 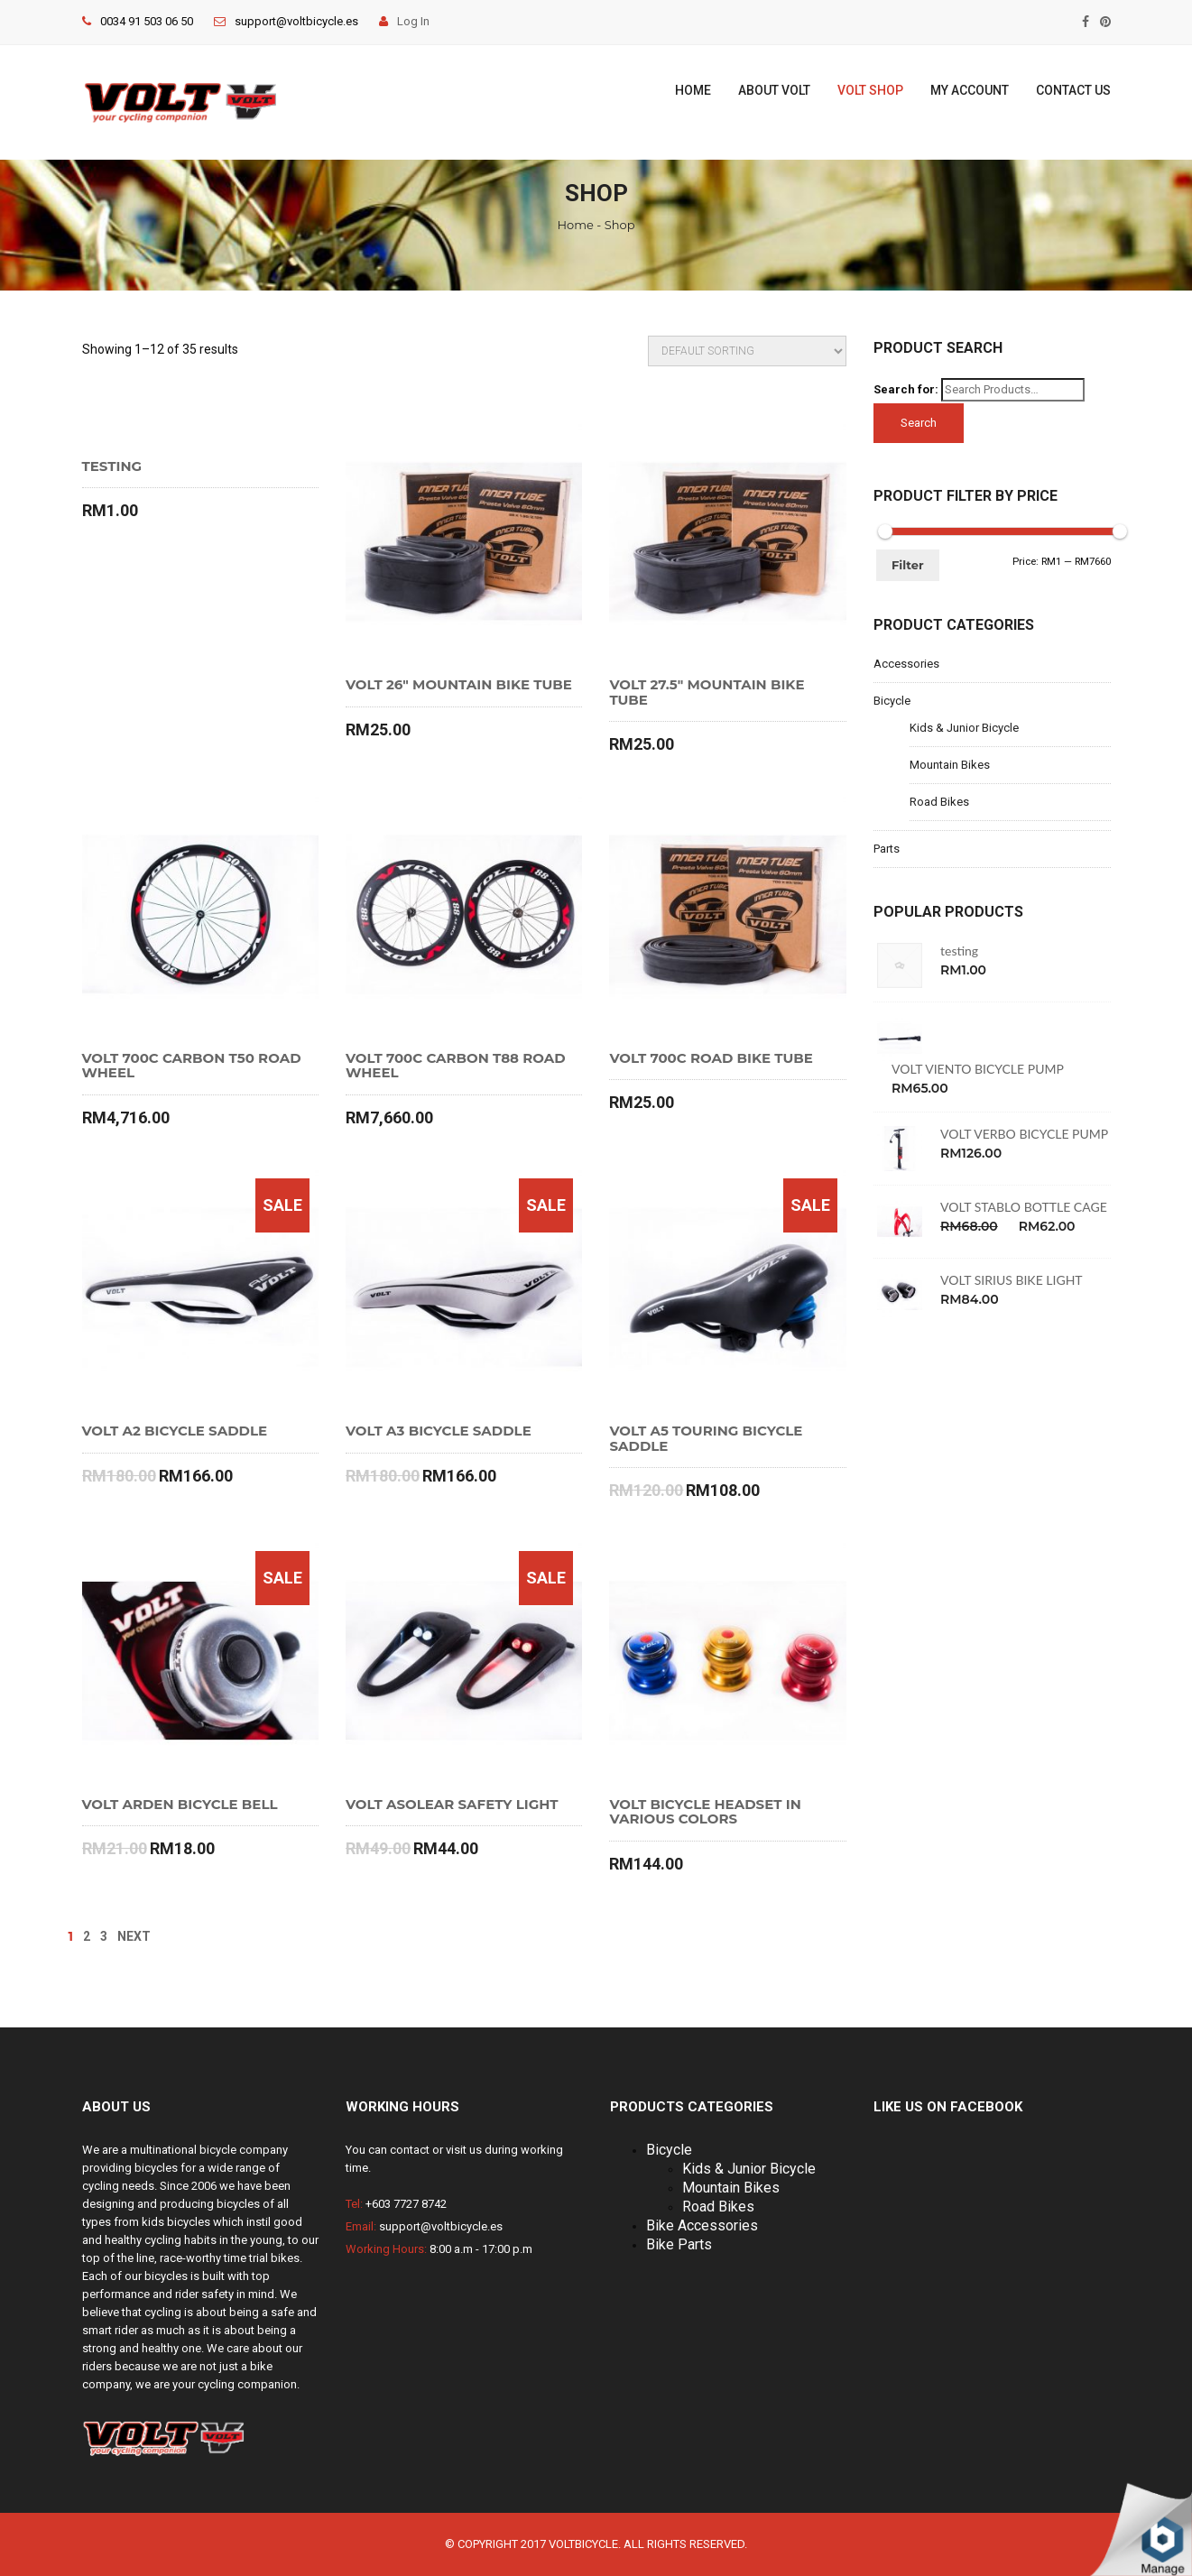 I want to click on NEXT, so click(x=134, y=1936).